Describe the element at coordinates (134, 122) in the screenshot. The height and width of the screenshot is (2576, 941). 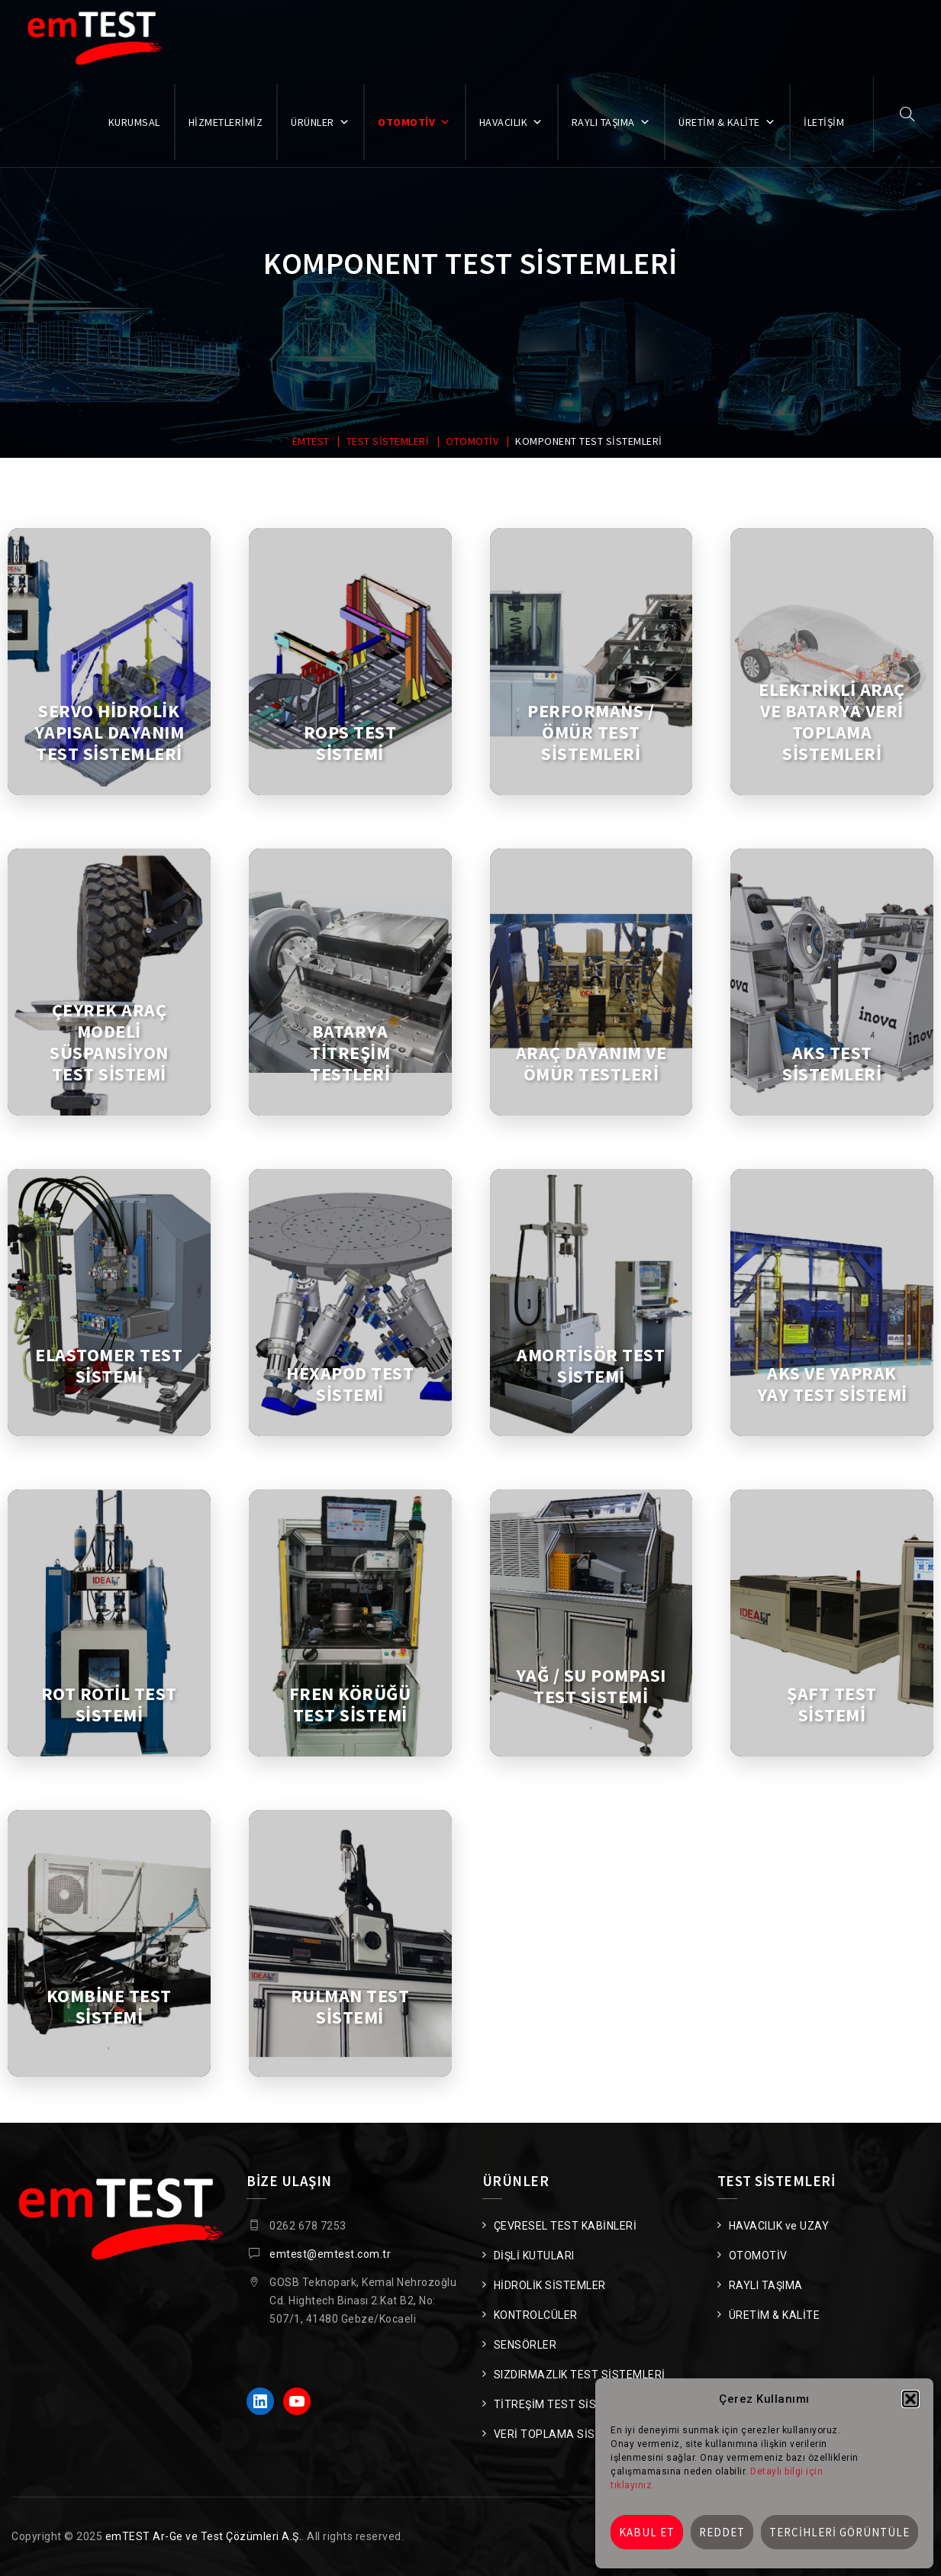
I see `KURUMSAL` at that location.